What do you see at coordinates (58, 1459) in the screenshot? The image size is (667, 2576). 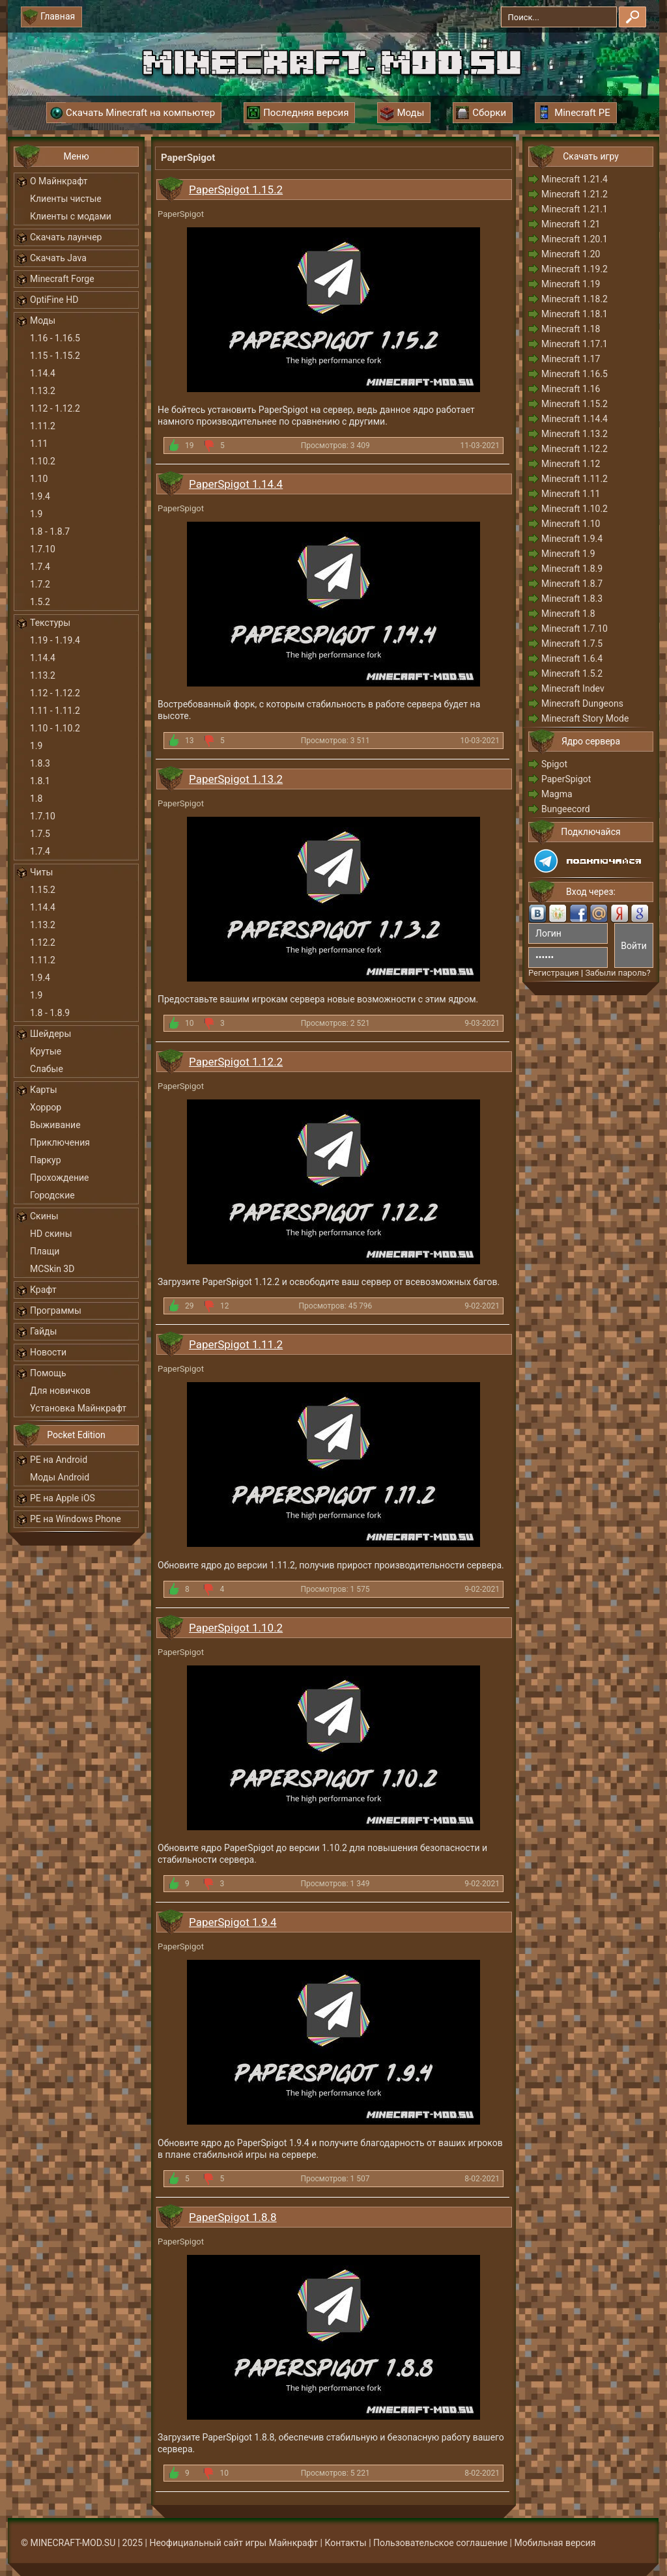 I see `PE на Android` at bounding box center [58, 1459].